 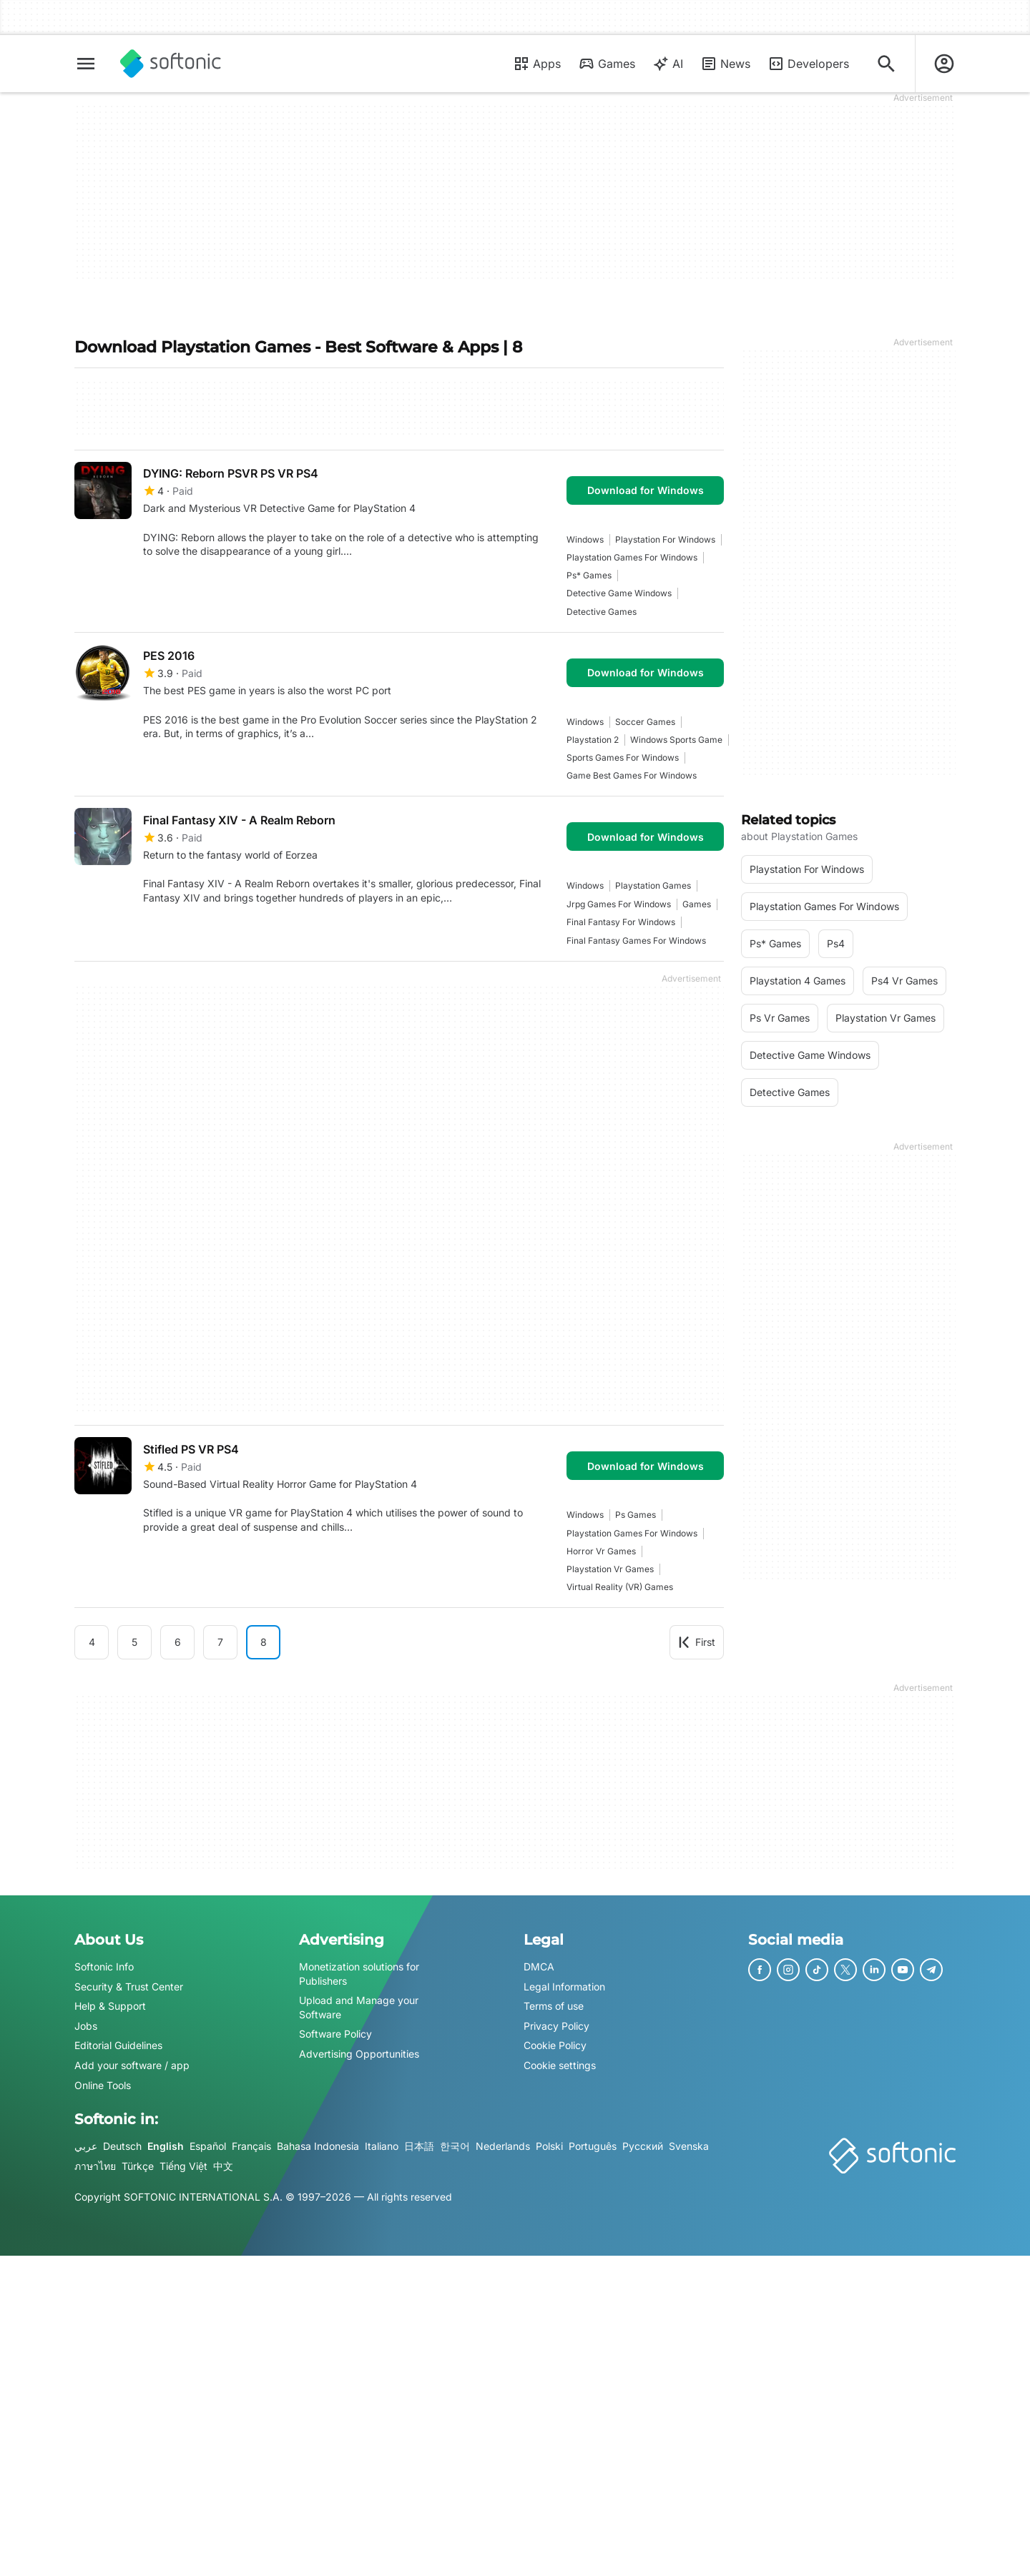 I want to click on Polski, so click(x=549, y=2146).